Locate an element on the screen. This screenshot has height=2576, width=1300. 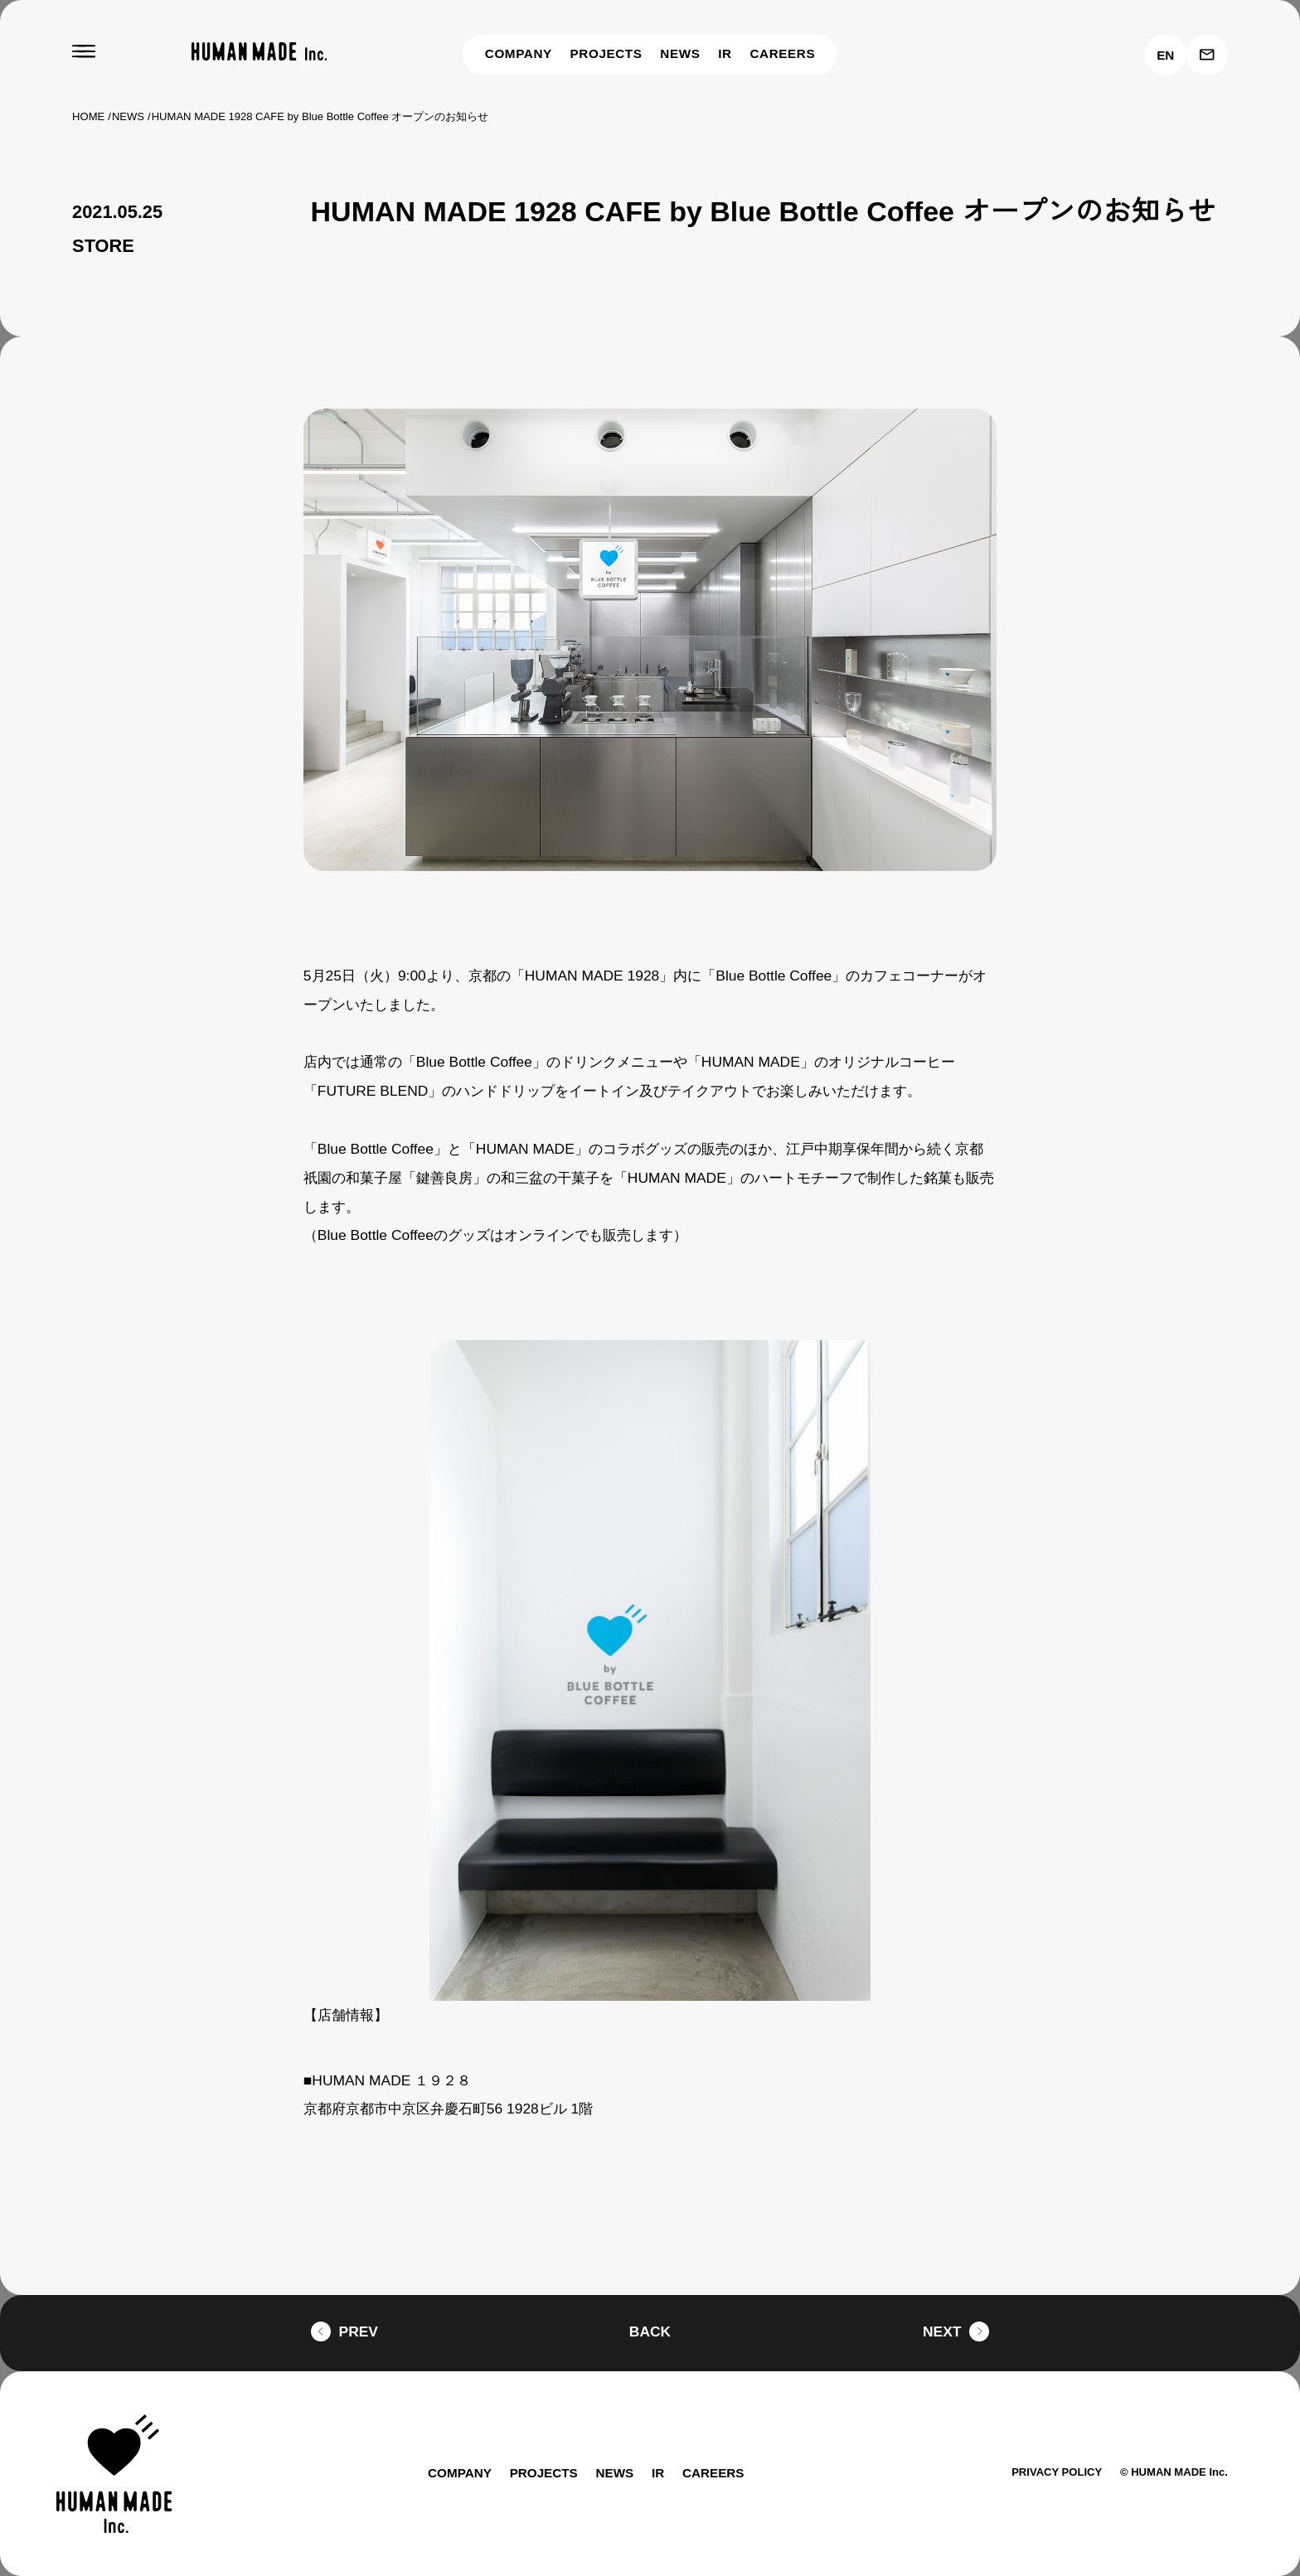
PROJECTS is located at coordinates (609, 53).